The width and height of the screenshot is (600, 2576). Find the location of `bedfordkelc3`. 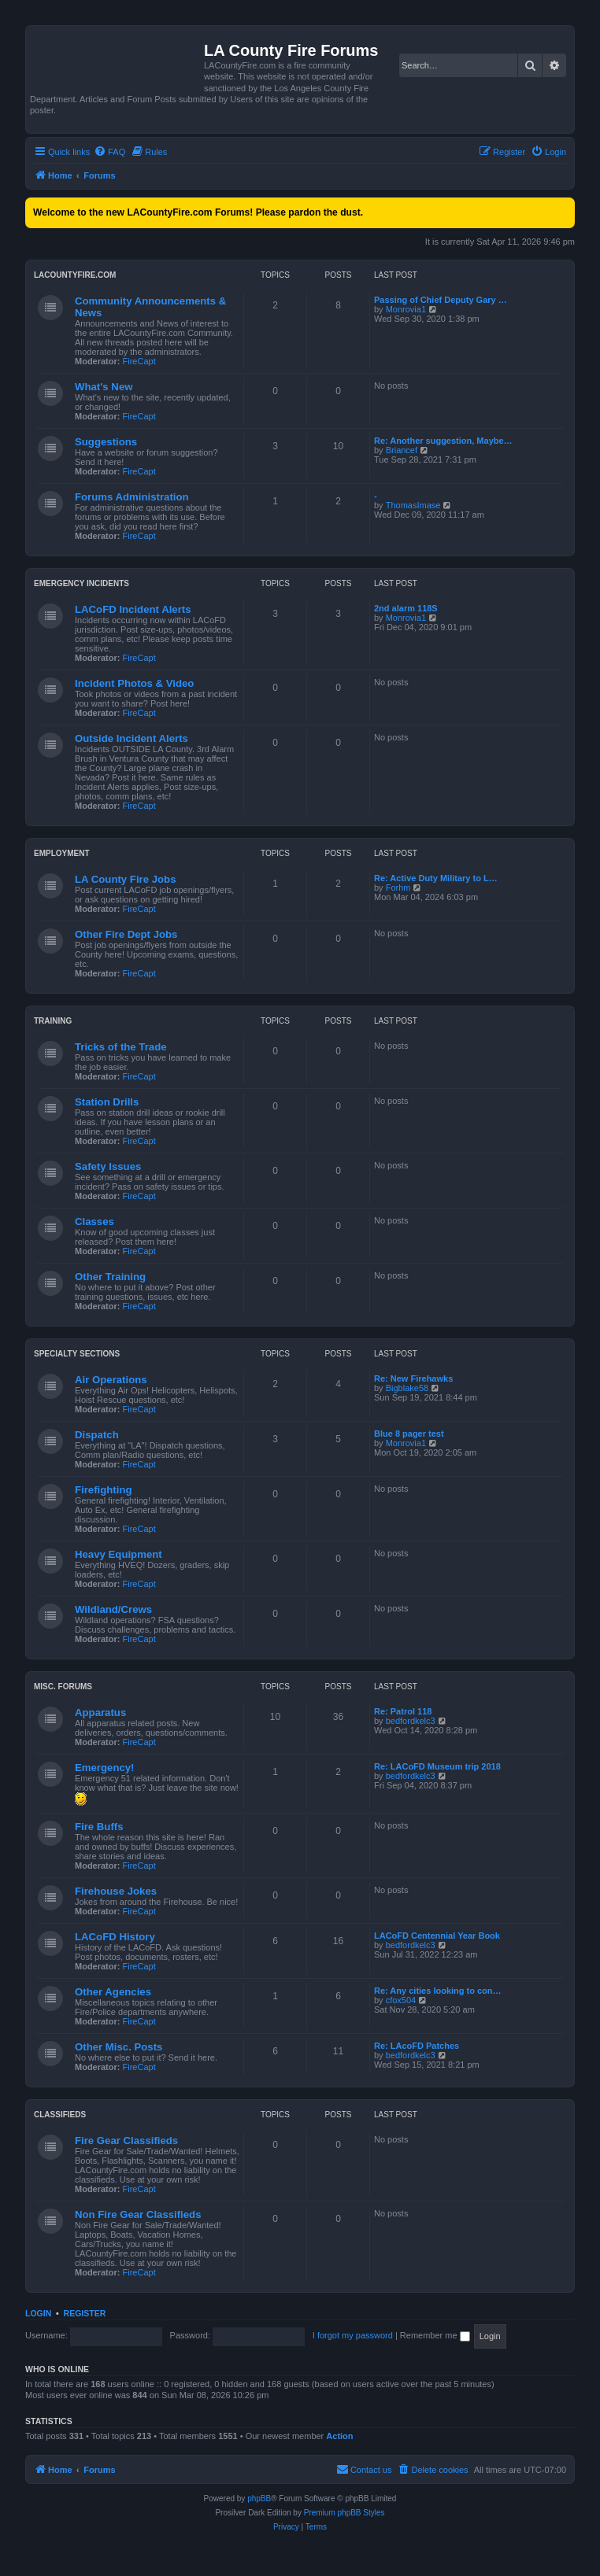

bedfordkelc3 is located at coordinates (410, 1720).